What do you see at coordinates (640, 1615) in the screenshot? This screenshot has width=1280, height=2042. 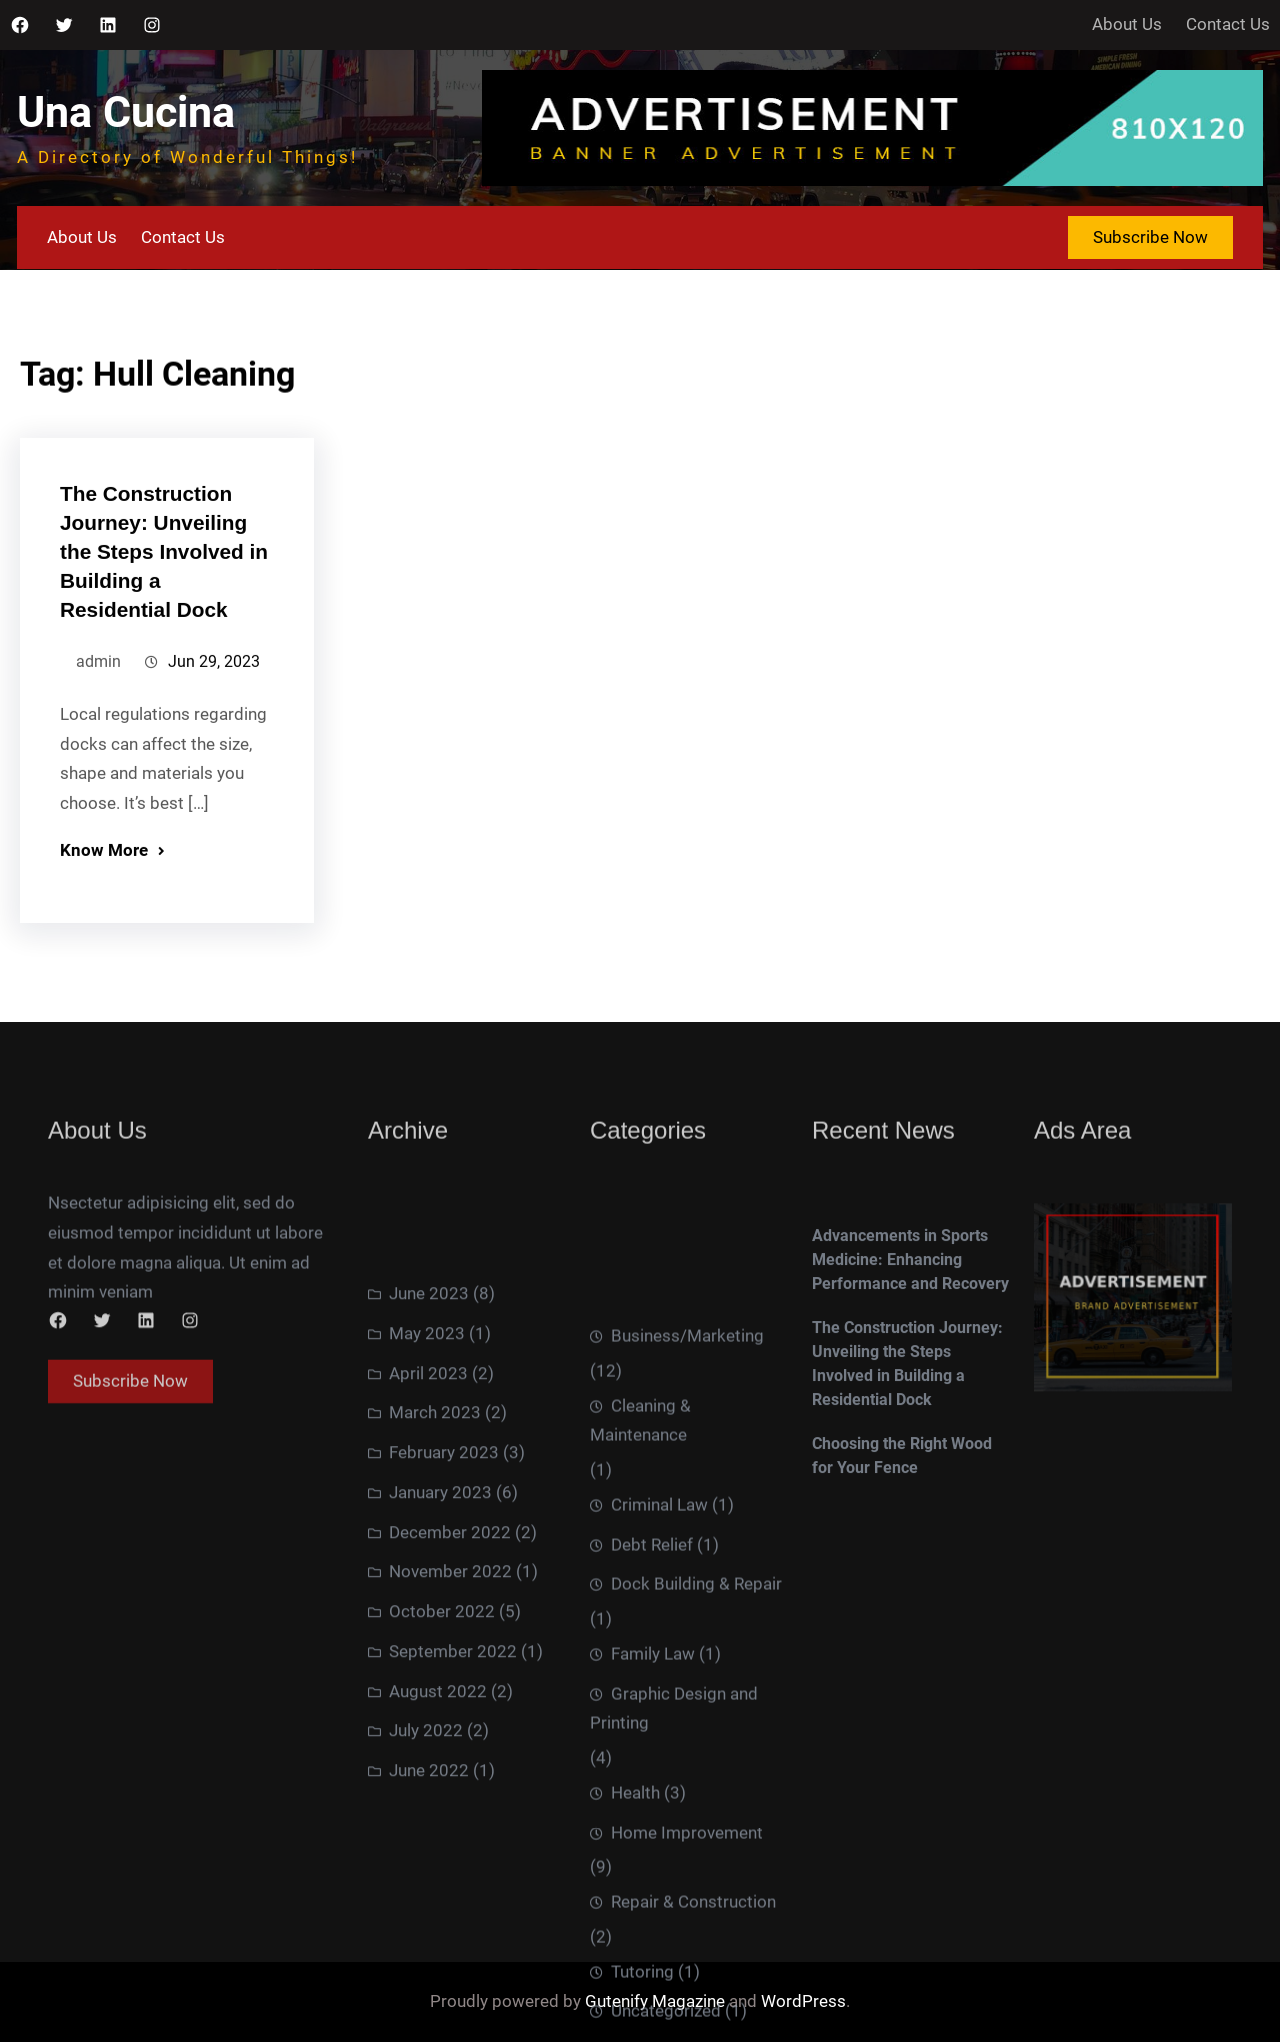 I see `Cleaning & Maintenance` at bounding box center [640, 1615].